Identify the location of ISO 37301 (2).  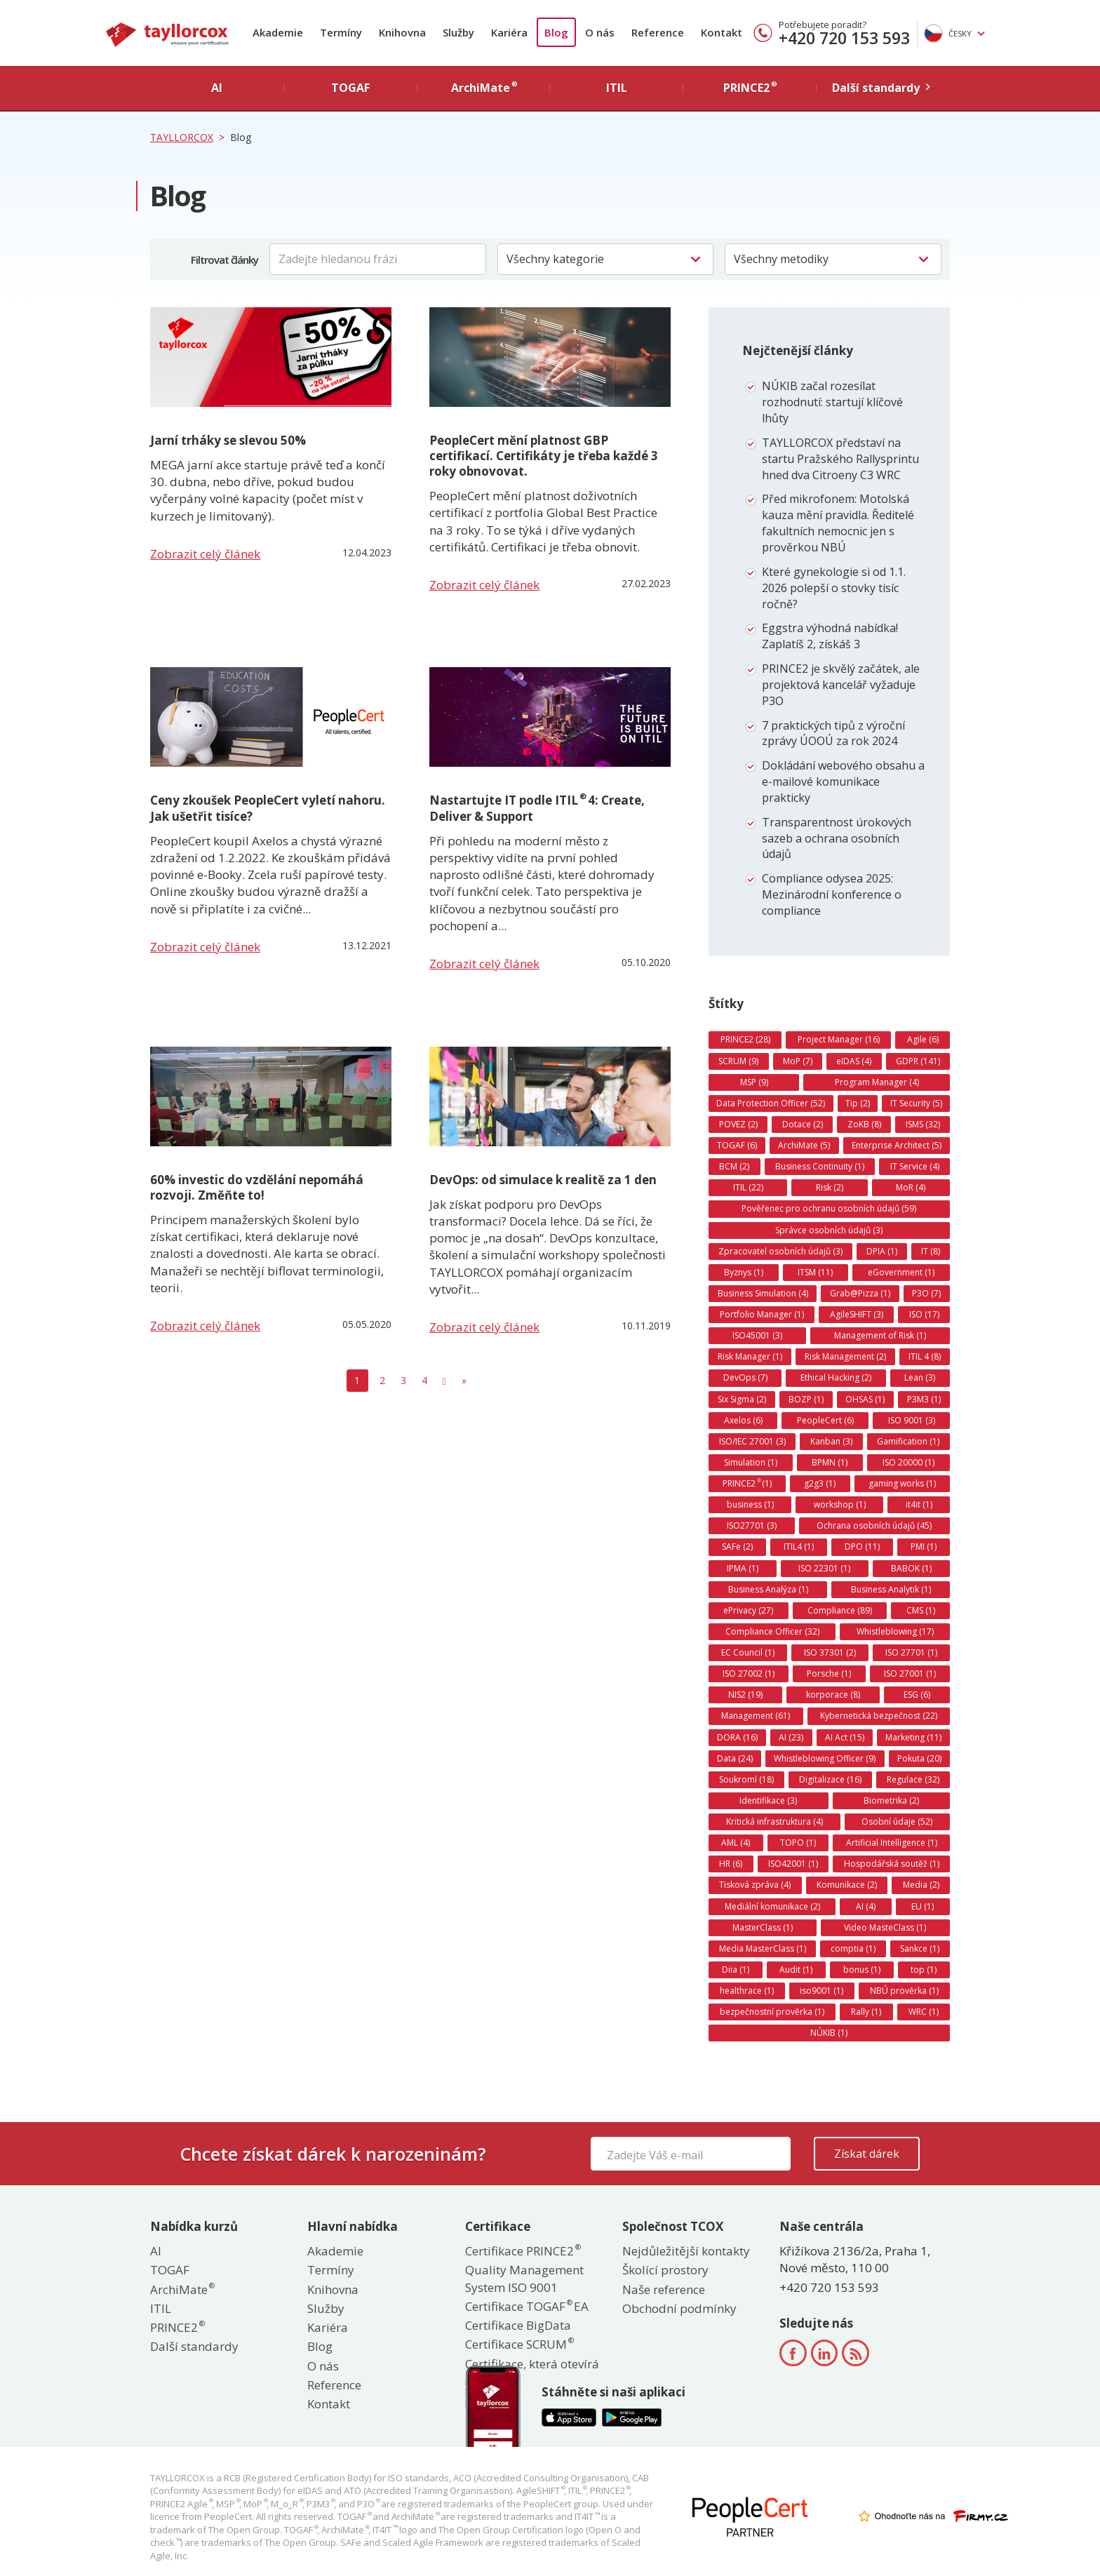
(830, 1652).